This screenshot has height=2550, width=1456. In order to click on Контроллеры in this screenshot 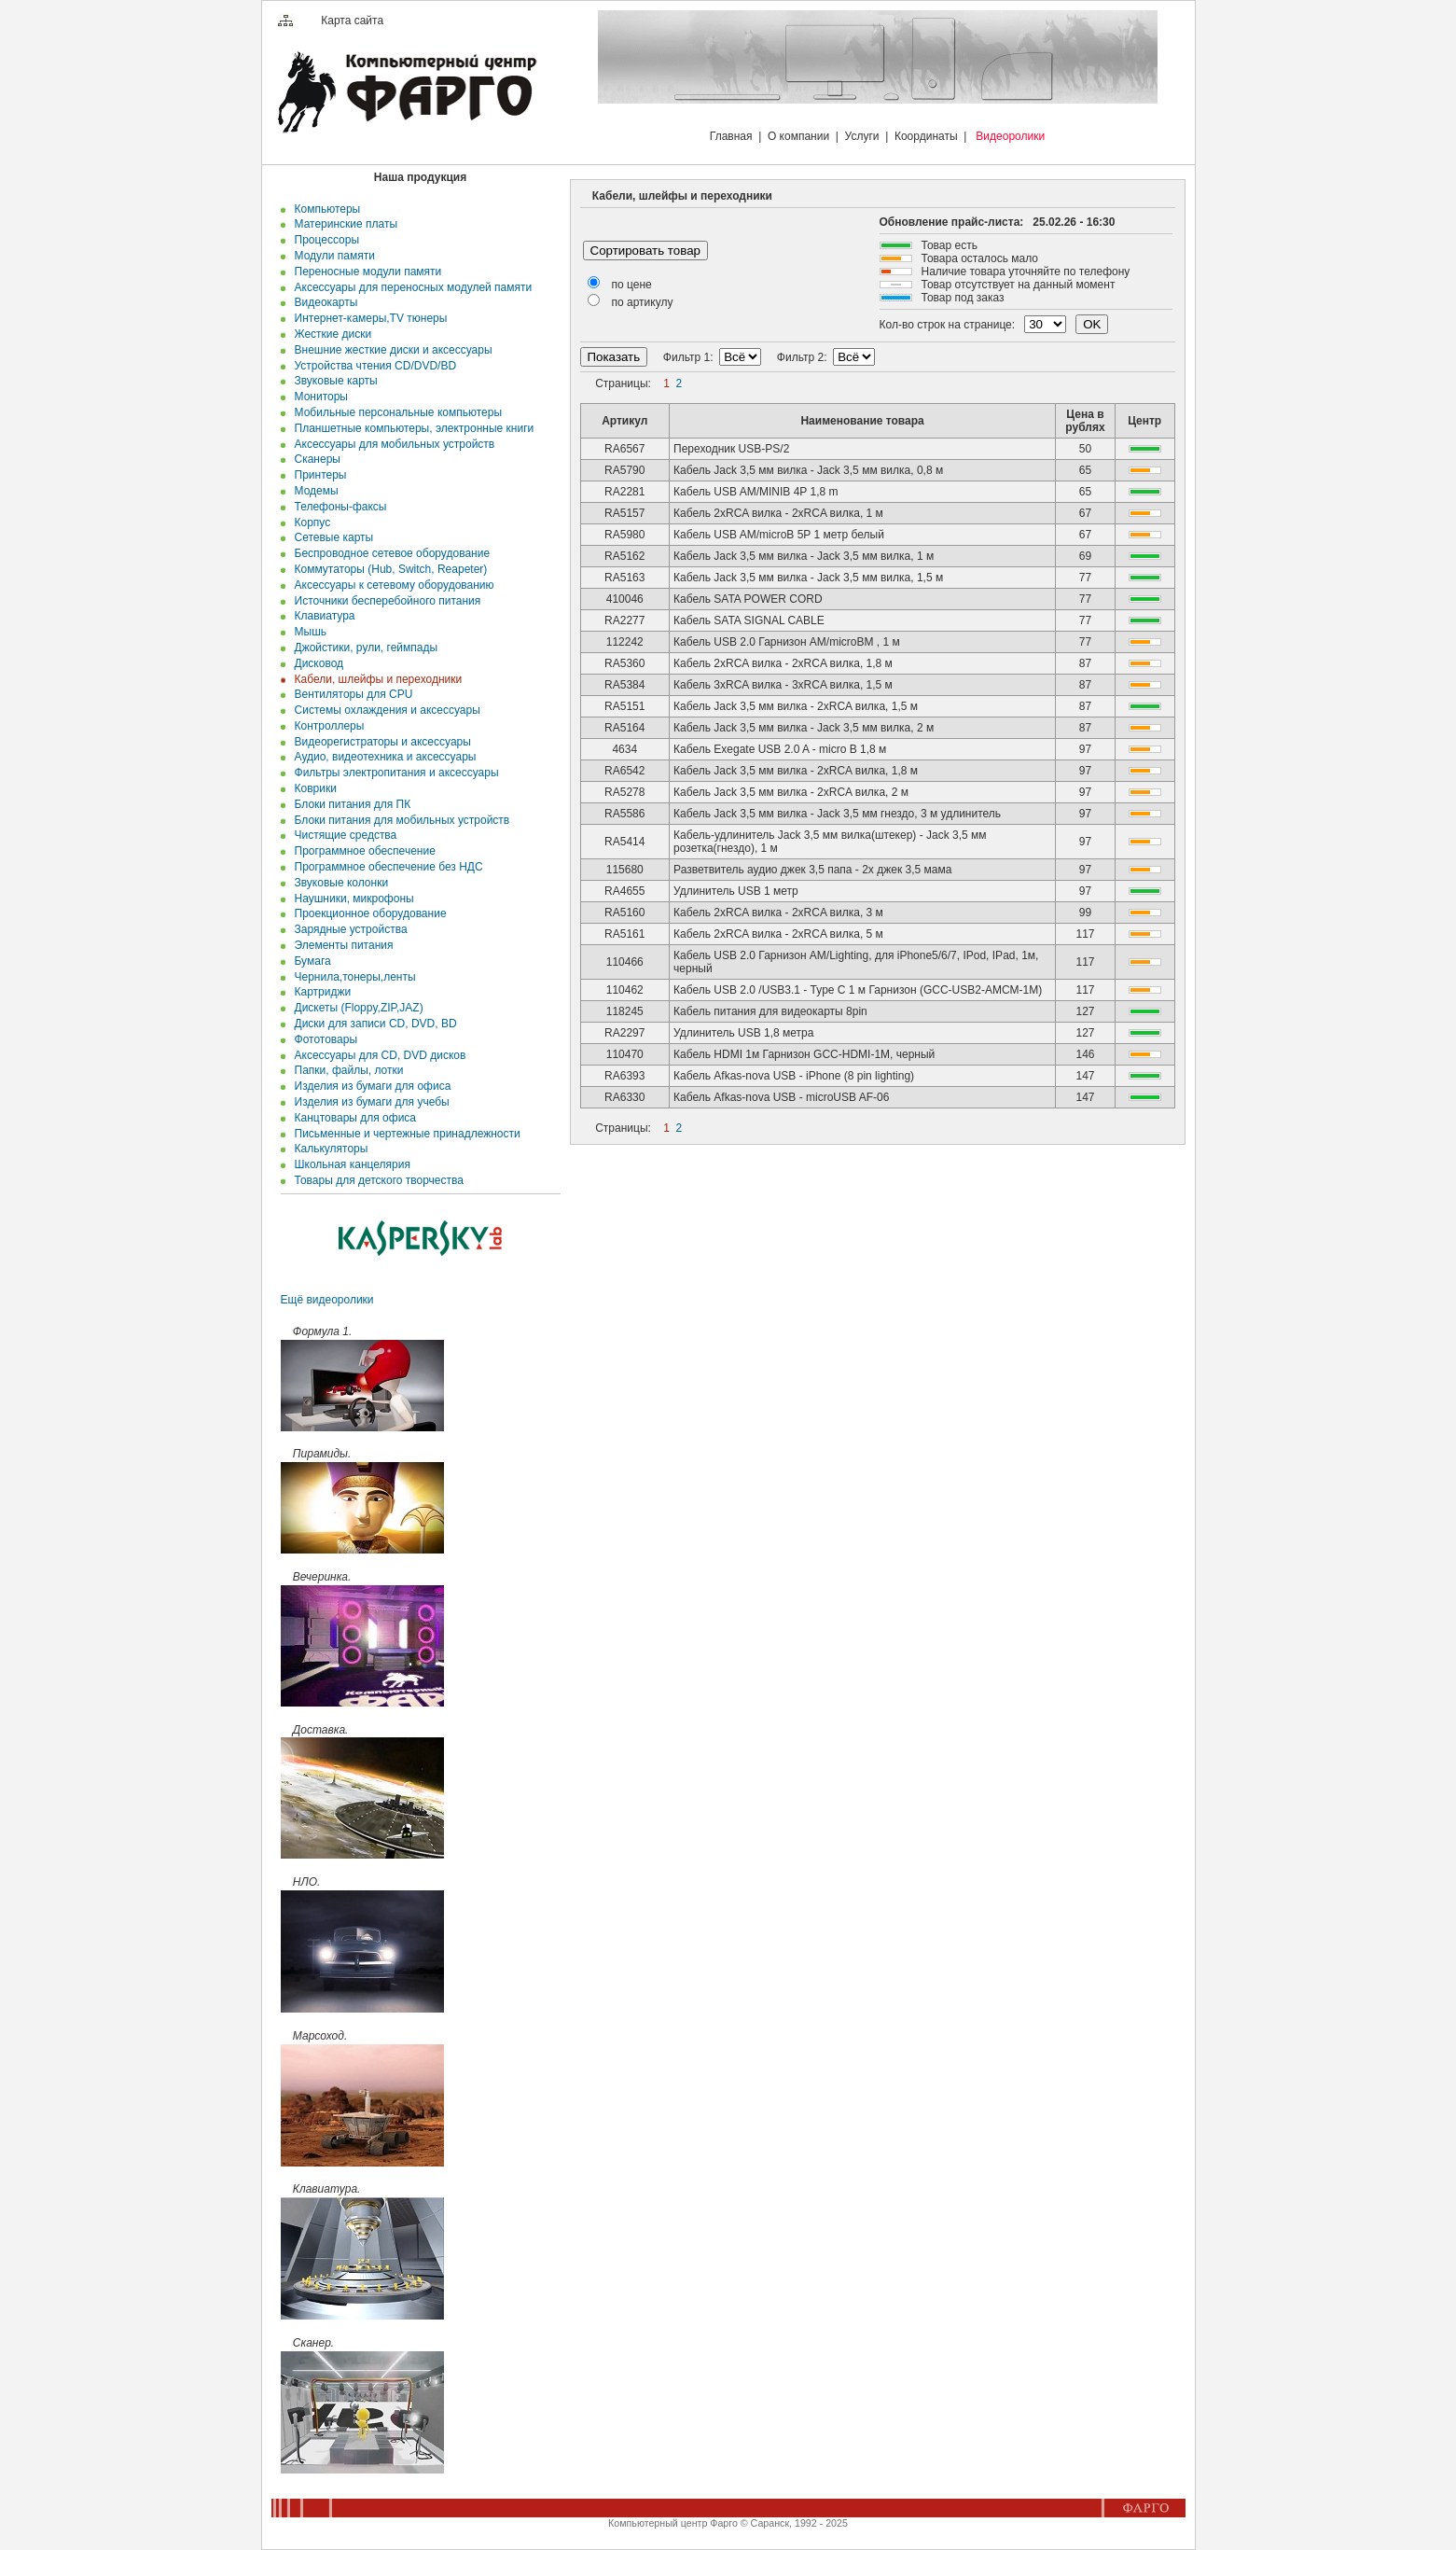, I will do `click(326, 725)`.